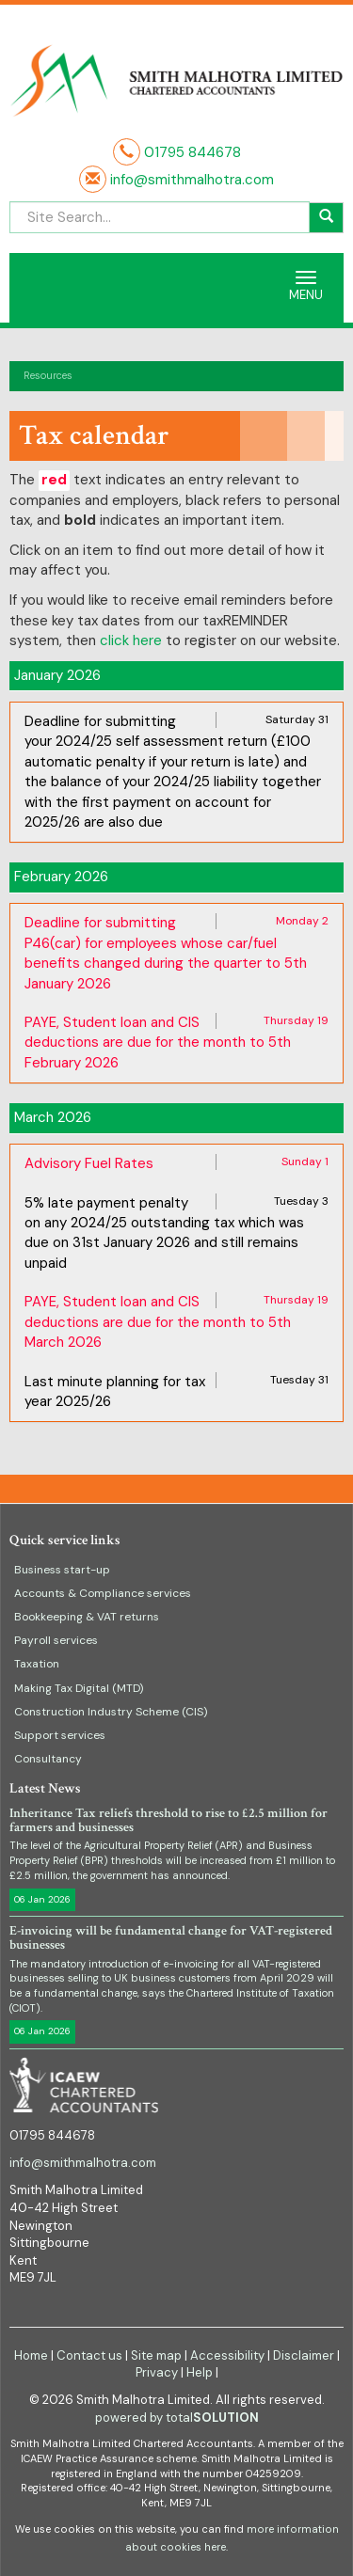 The image size is (353, 2576). What do you see at coordinates (199, 2372) in the screenshot?
I see `Help` at bounding box center [199, 2372].